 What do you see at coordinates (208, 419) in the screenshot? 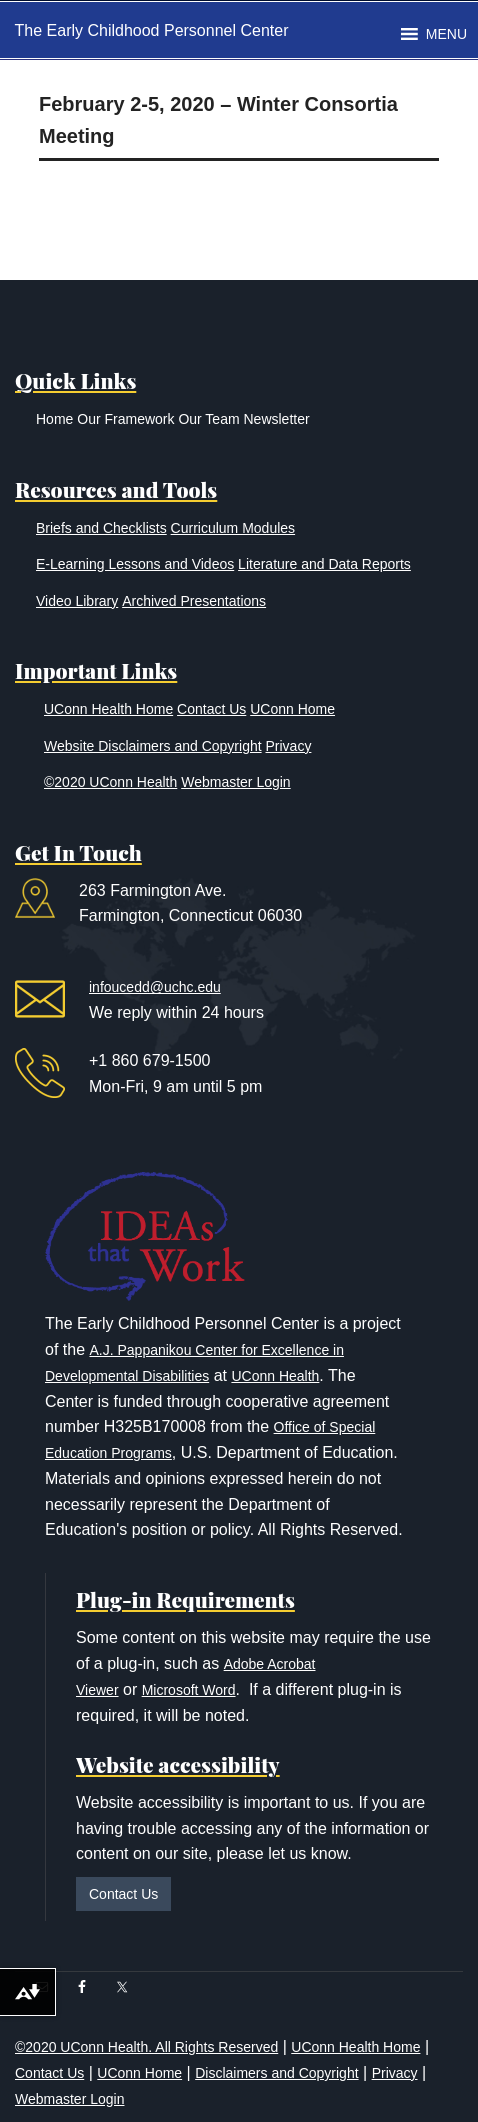
I see `Our Team` at bounding box center [208, 419].